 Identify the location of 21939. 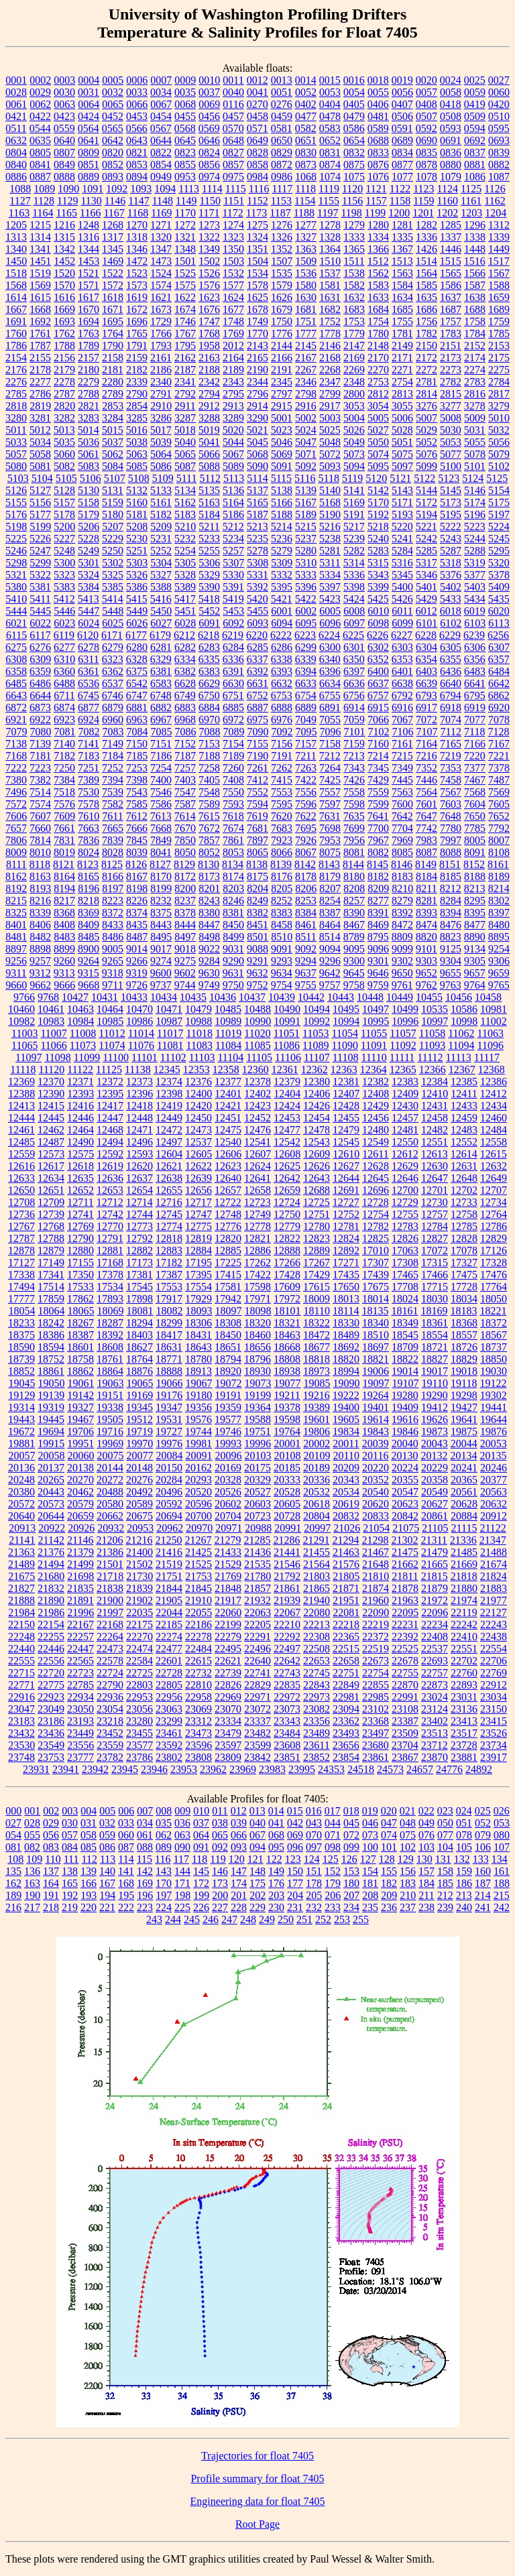
(287, 1600).